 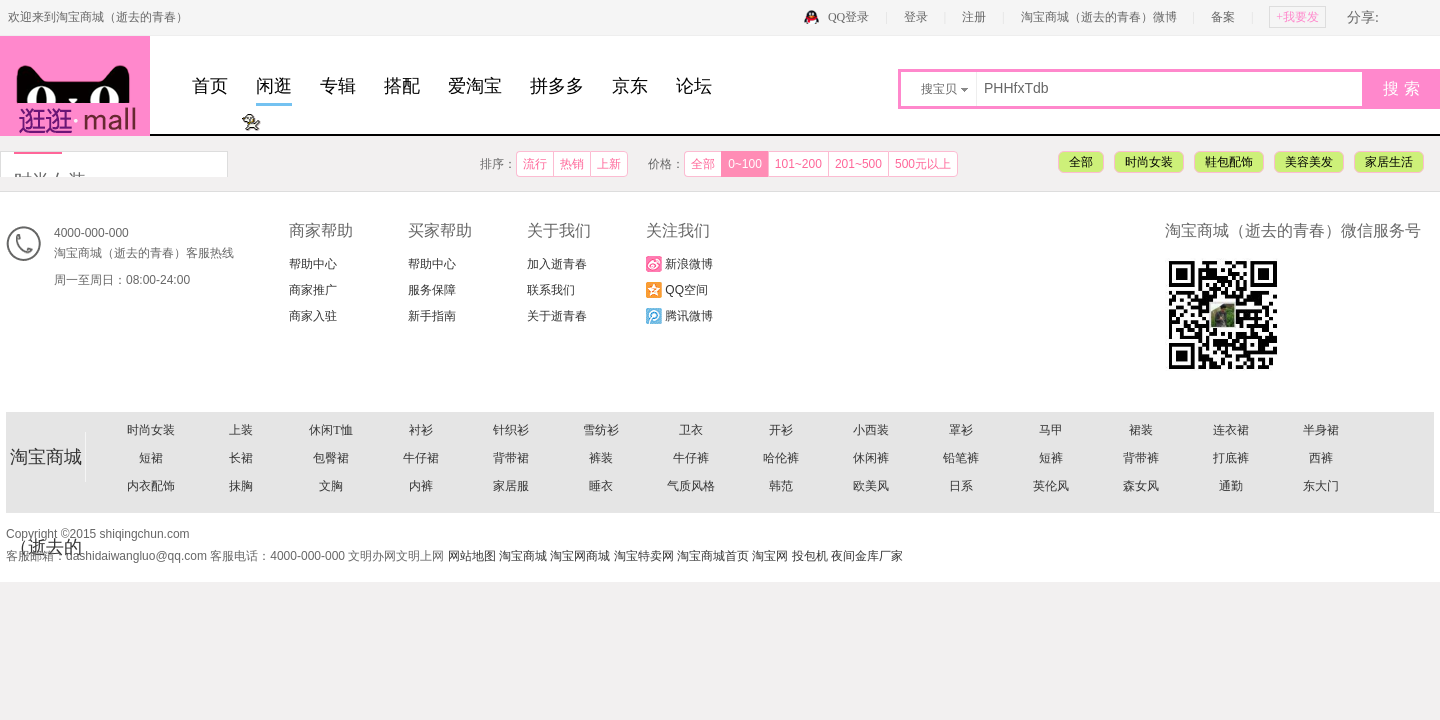 What do you see at coordinates (330, 430) in the screenshot?
I see `休闲T恤` at bounding box center [330, 430].